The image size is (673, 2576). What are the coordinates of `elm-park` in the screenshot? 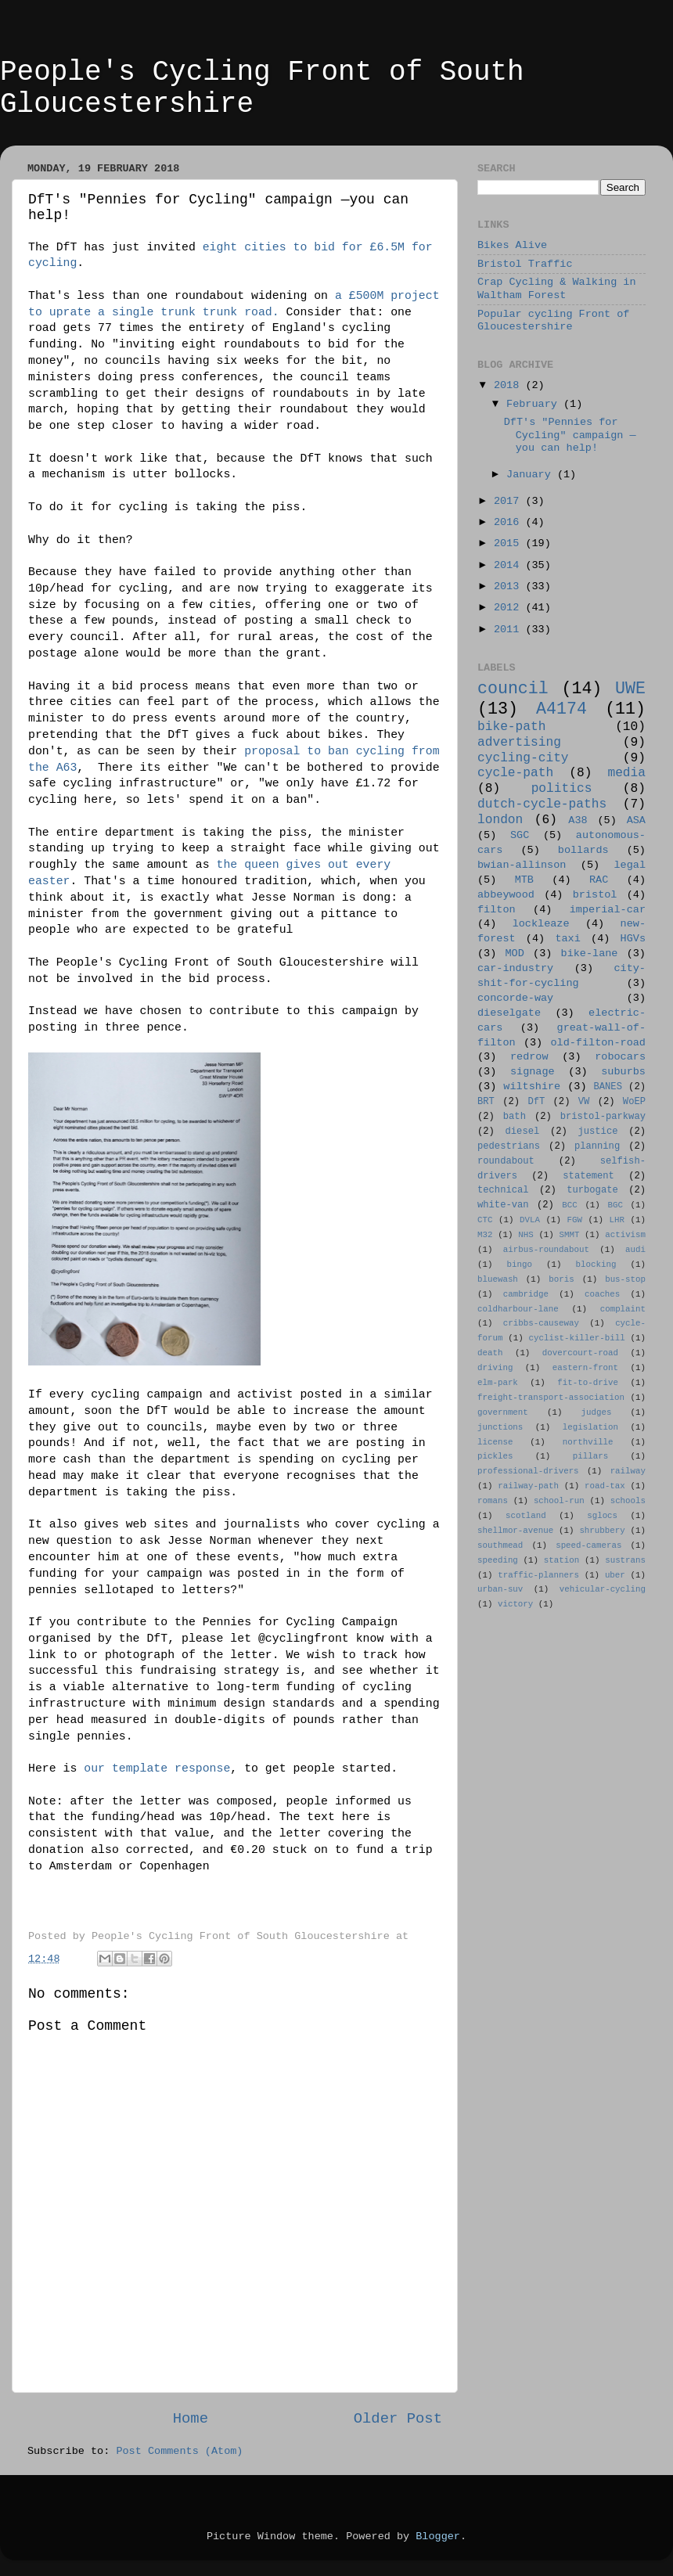 It's located at (497, 1382).